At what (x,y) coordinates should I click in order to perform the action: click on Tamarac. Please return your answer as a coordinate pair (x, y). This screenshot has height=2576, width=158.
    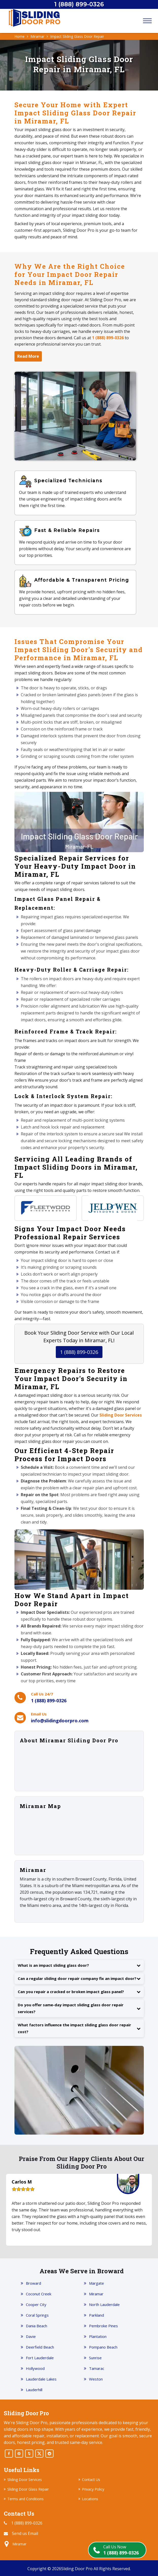
    Looking at the image, I should click on (96, 2368).